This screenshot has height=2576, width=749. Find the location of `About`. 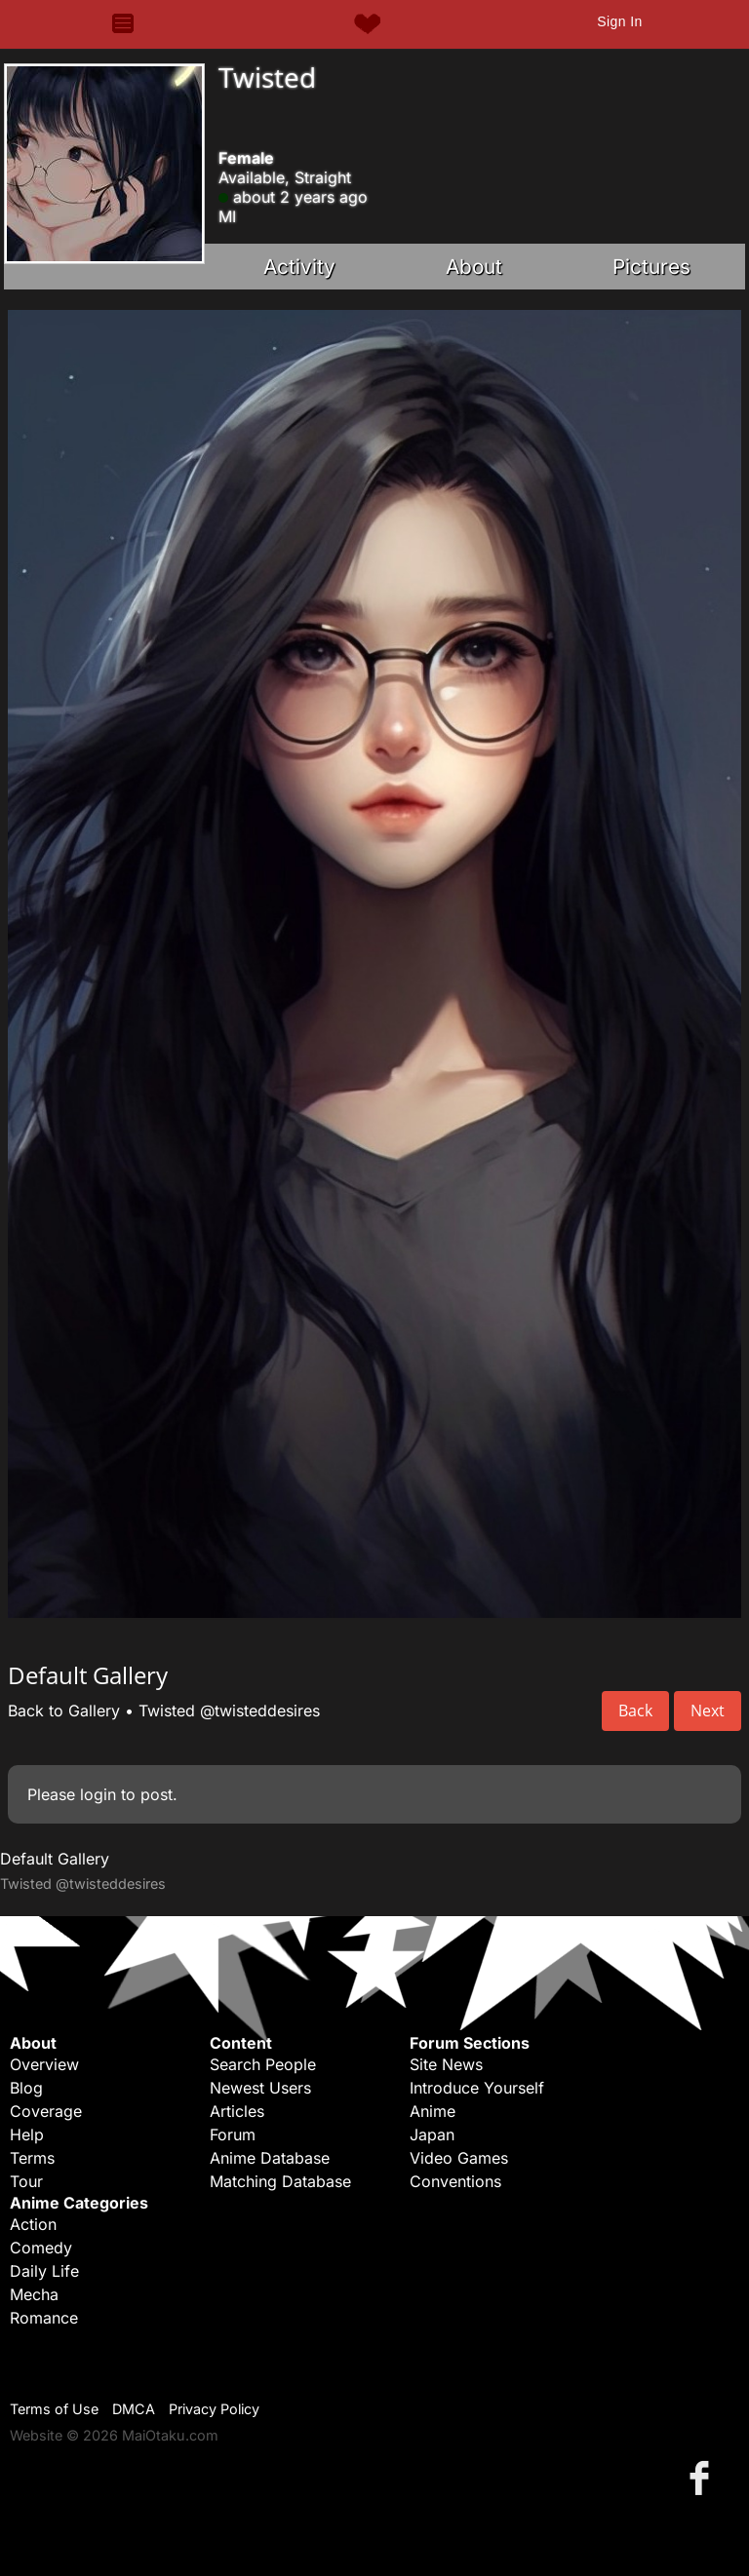

About is located at coordinates (474, 266).